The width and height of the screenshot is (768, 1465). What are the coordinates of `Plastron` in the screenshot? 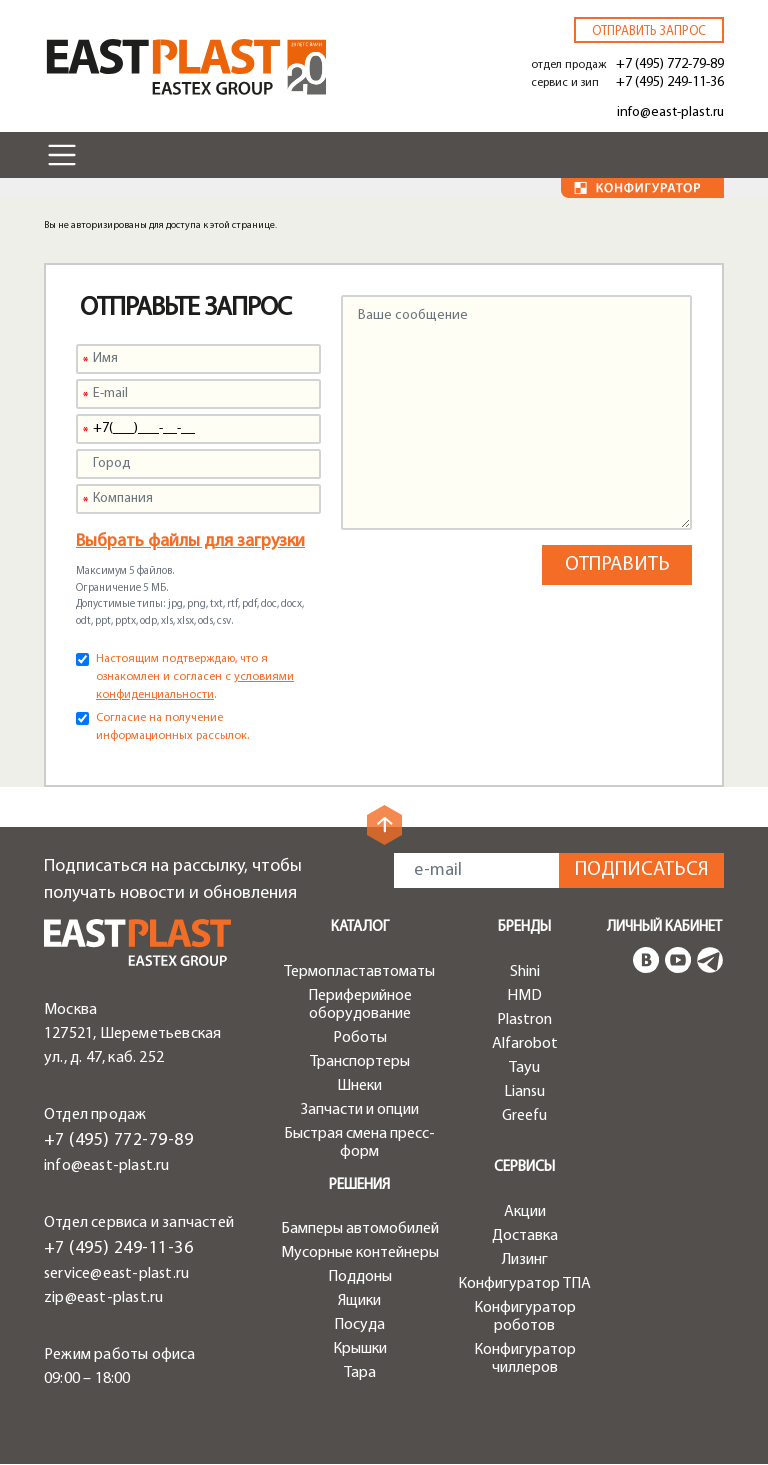 It's located at (524, 1020).